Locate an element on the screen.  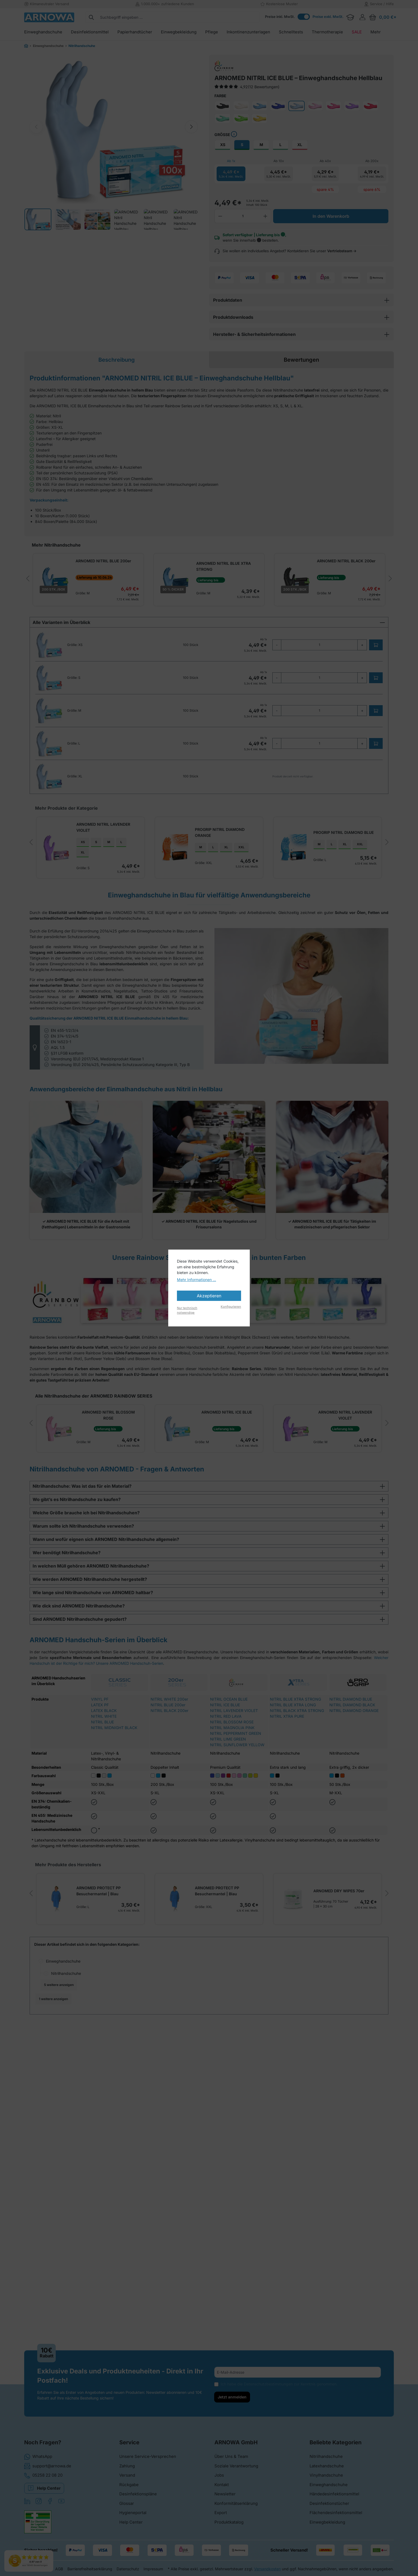
Einweghandschuhe nach Branchen is located at coordinates (82, 2066).